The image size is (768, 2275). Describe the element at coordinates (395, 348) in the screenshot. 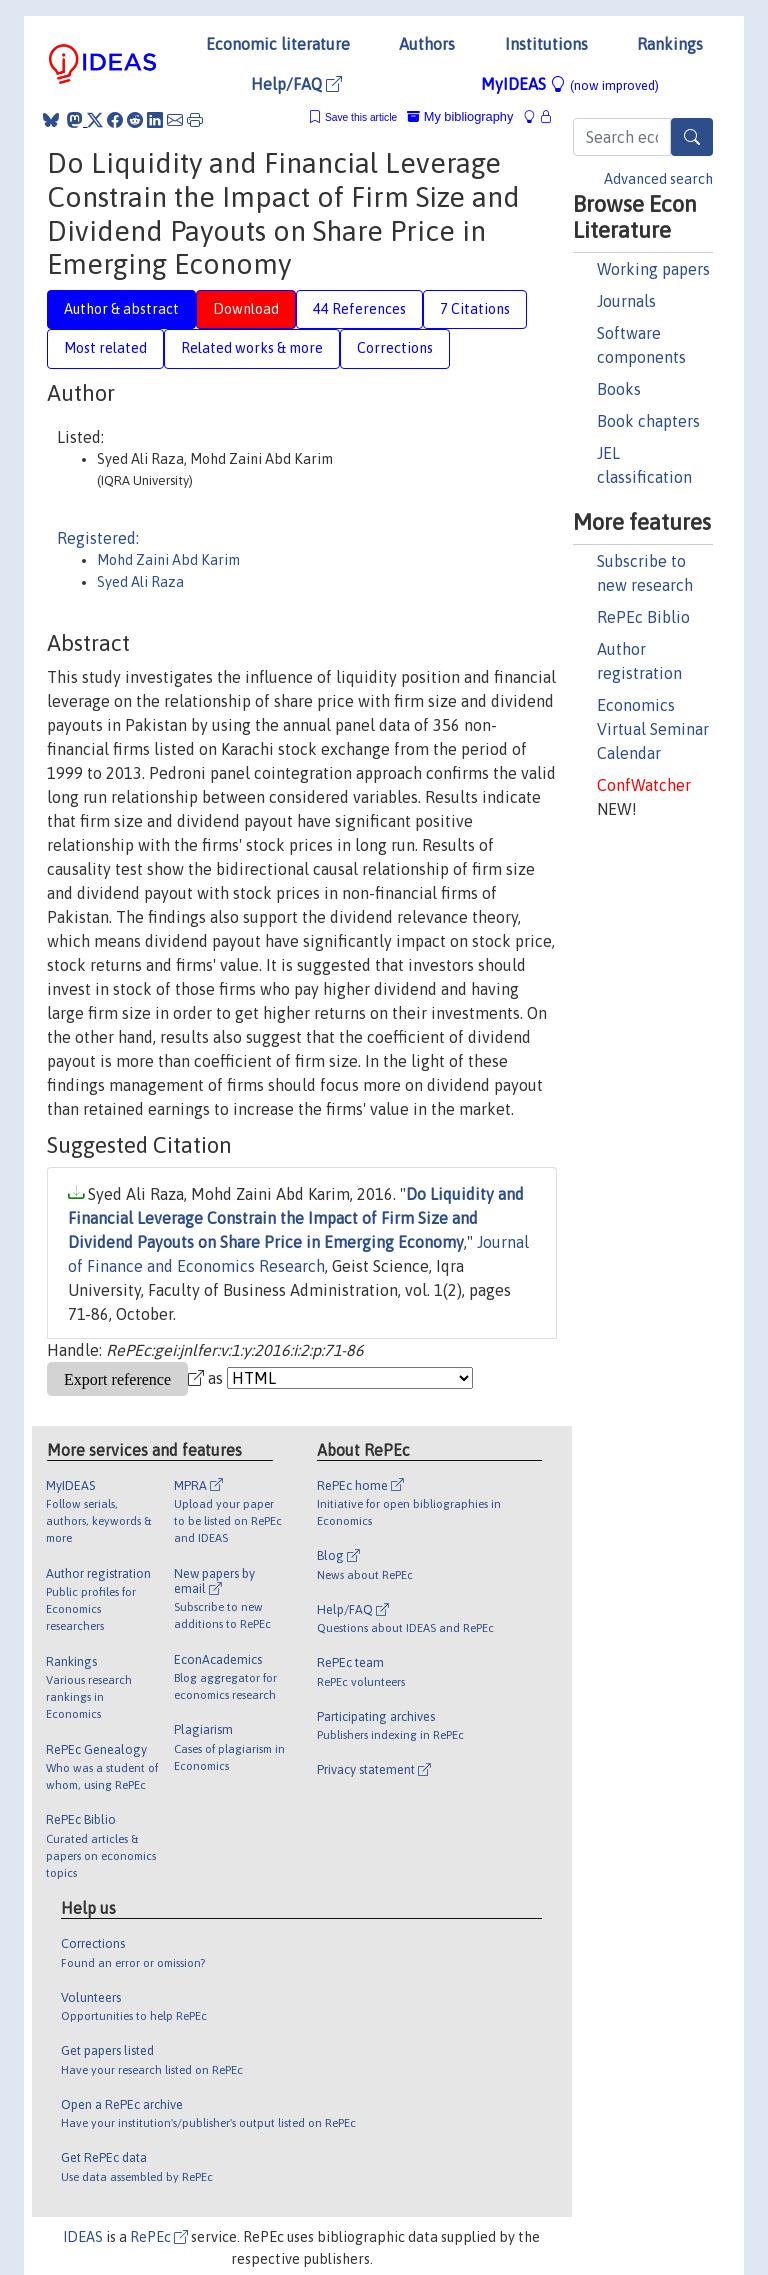

I see `Corrections [tab]` at that location.